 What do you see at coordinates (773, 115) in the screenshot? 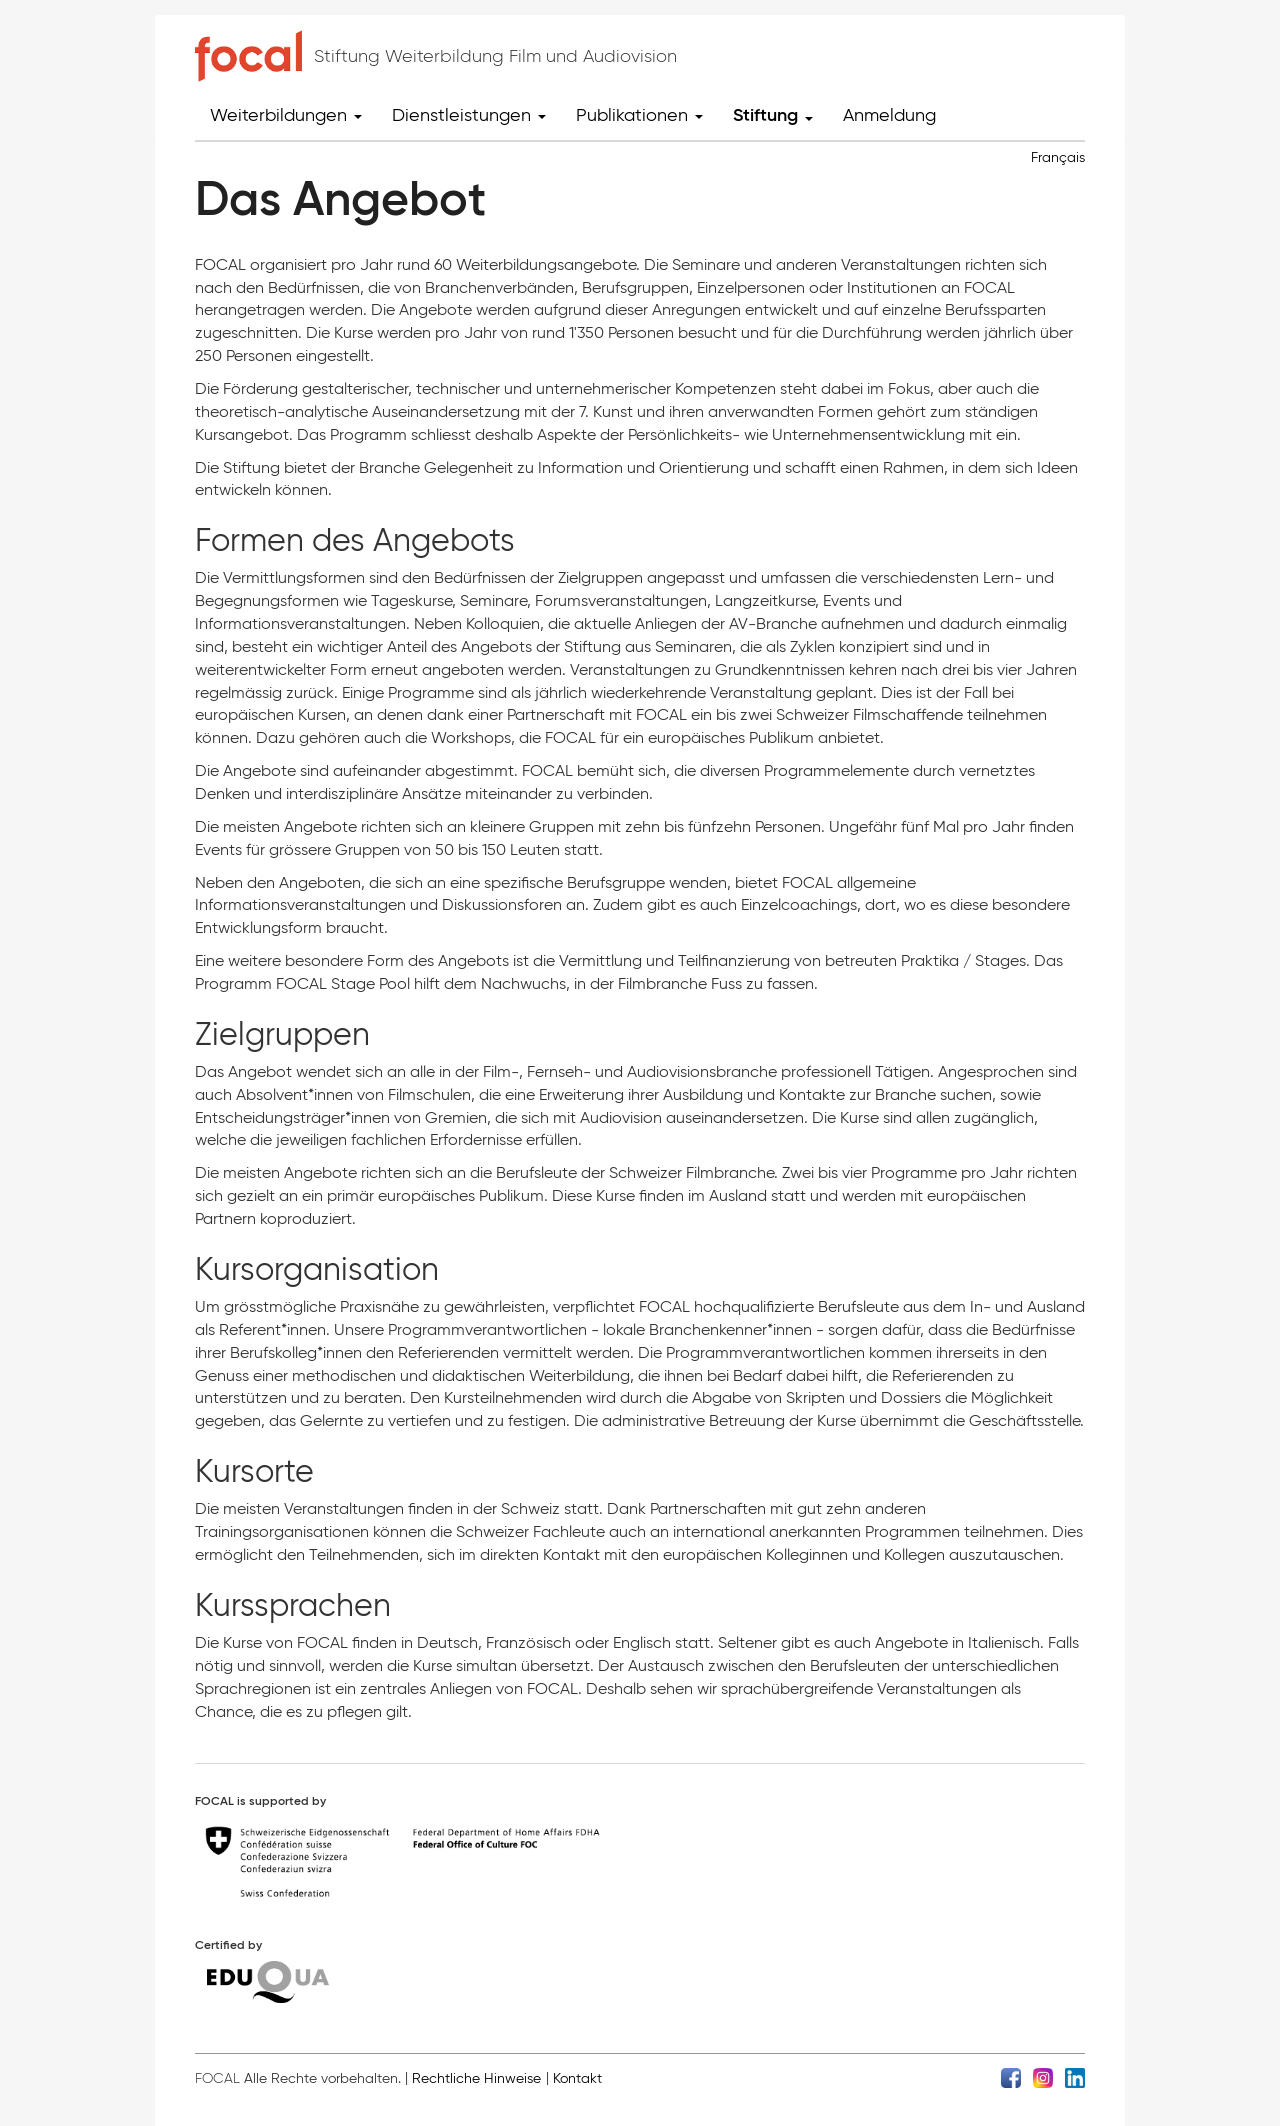
I see `Stiftung` at bounding box center [773, 115].